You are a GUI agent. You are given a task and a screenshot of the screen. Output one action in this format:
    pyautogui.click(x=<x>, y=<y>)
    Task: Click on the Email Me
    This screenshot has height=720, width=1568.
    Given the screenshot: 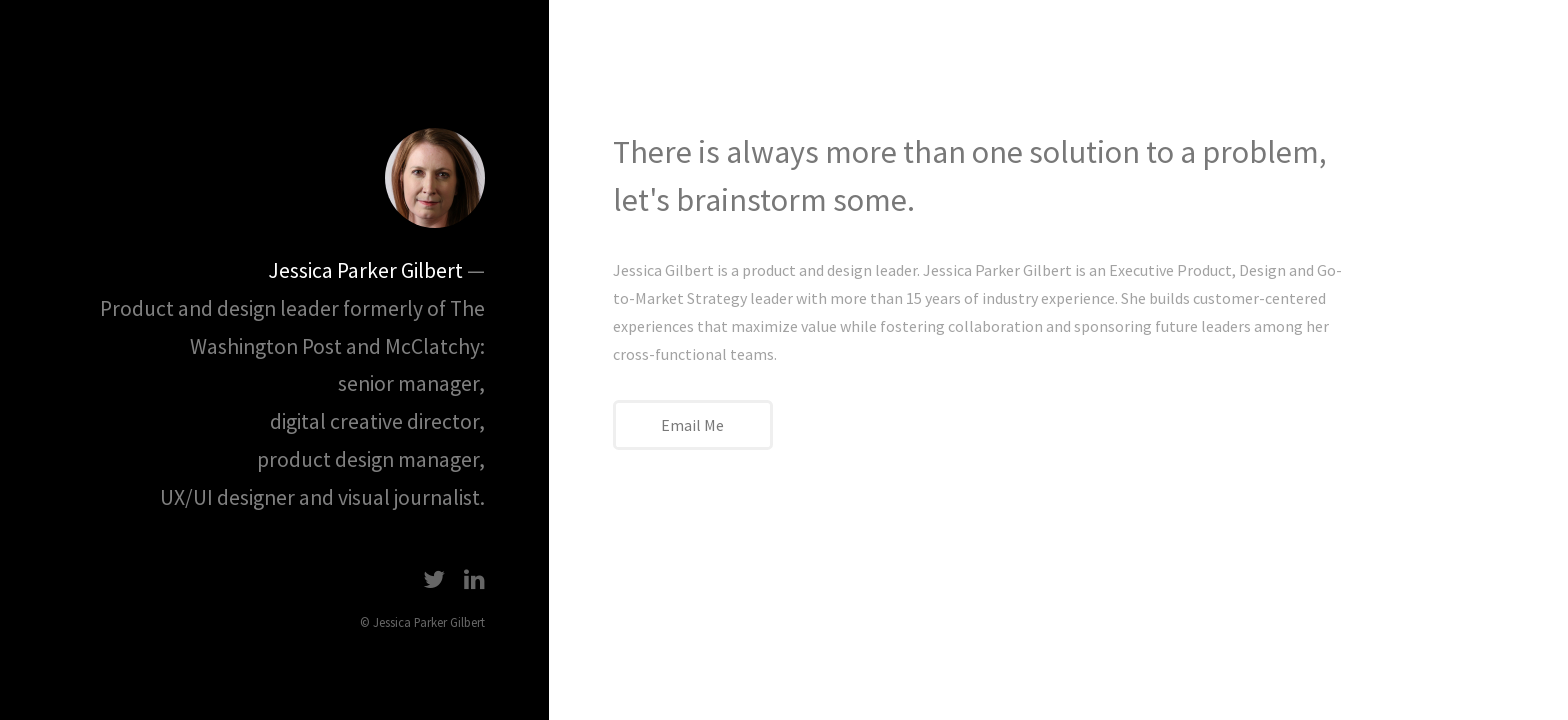 What is the action you would take?
    pyautogui.click(x=692, y=425)
    